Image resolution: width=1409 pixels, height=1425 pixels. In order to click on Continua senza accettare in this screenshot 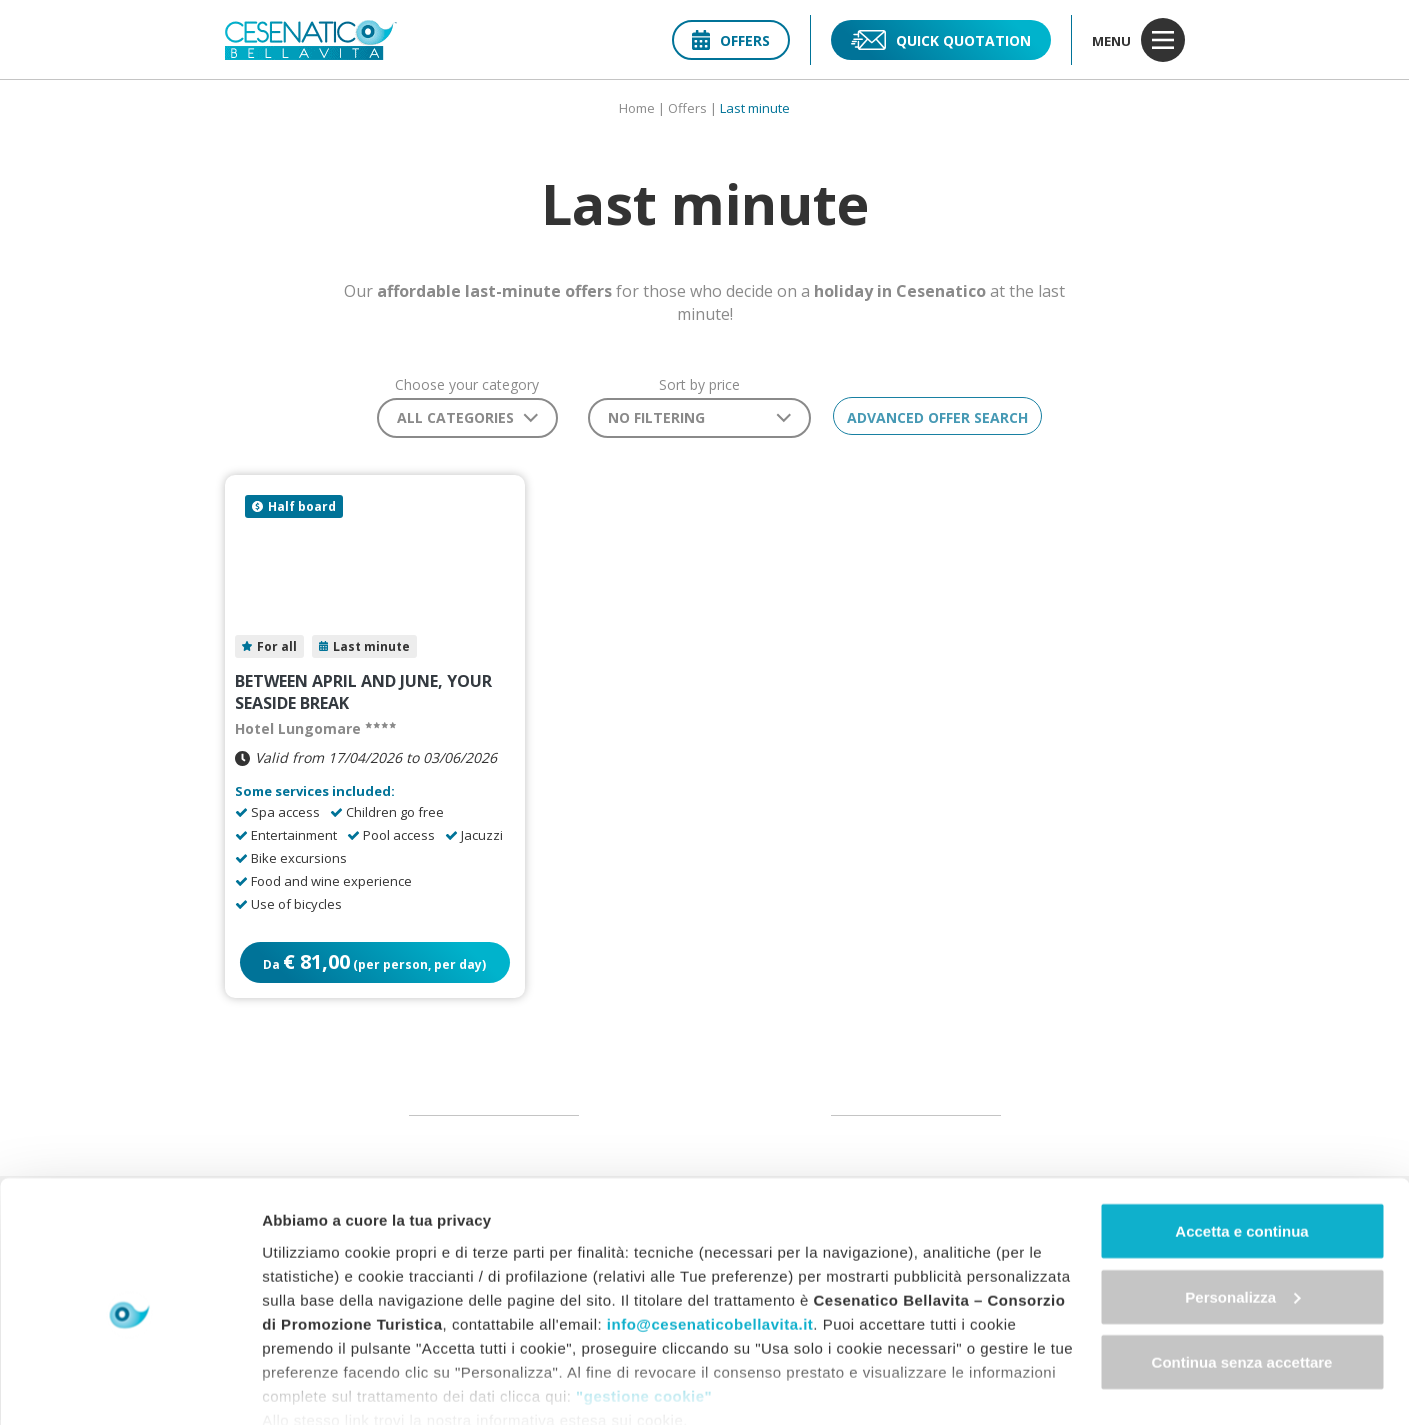, I will do `click(1242, 1275)`.